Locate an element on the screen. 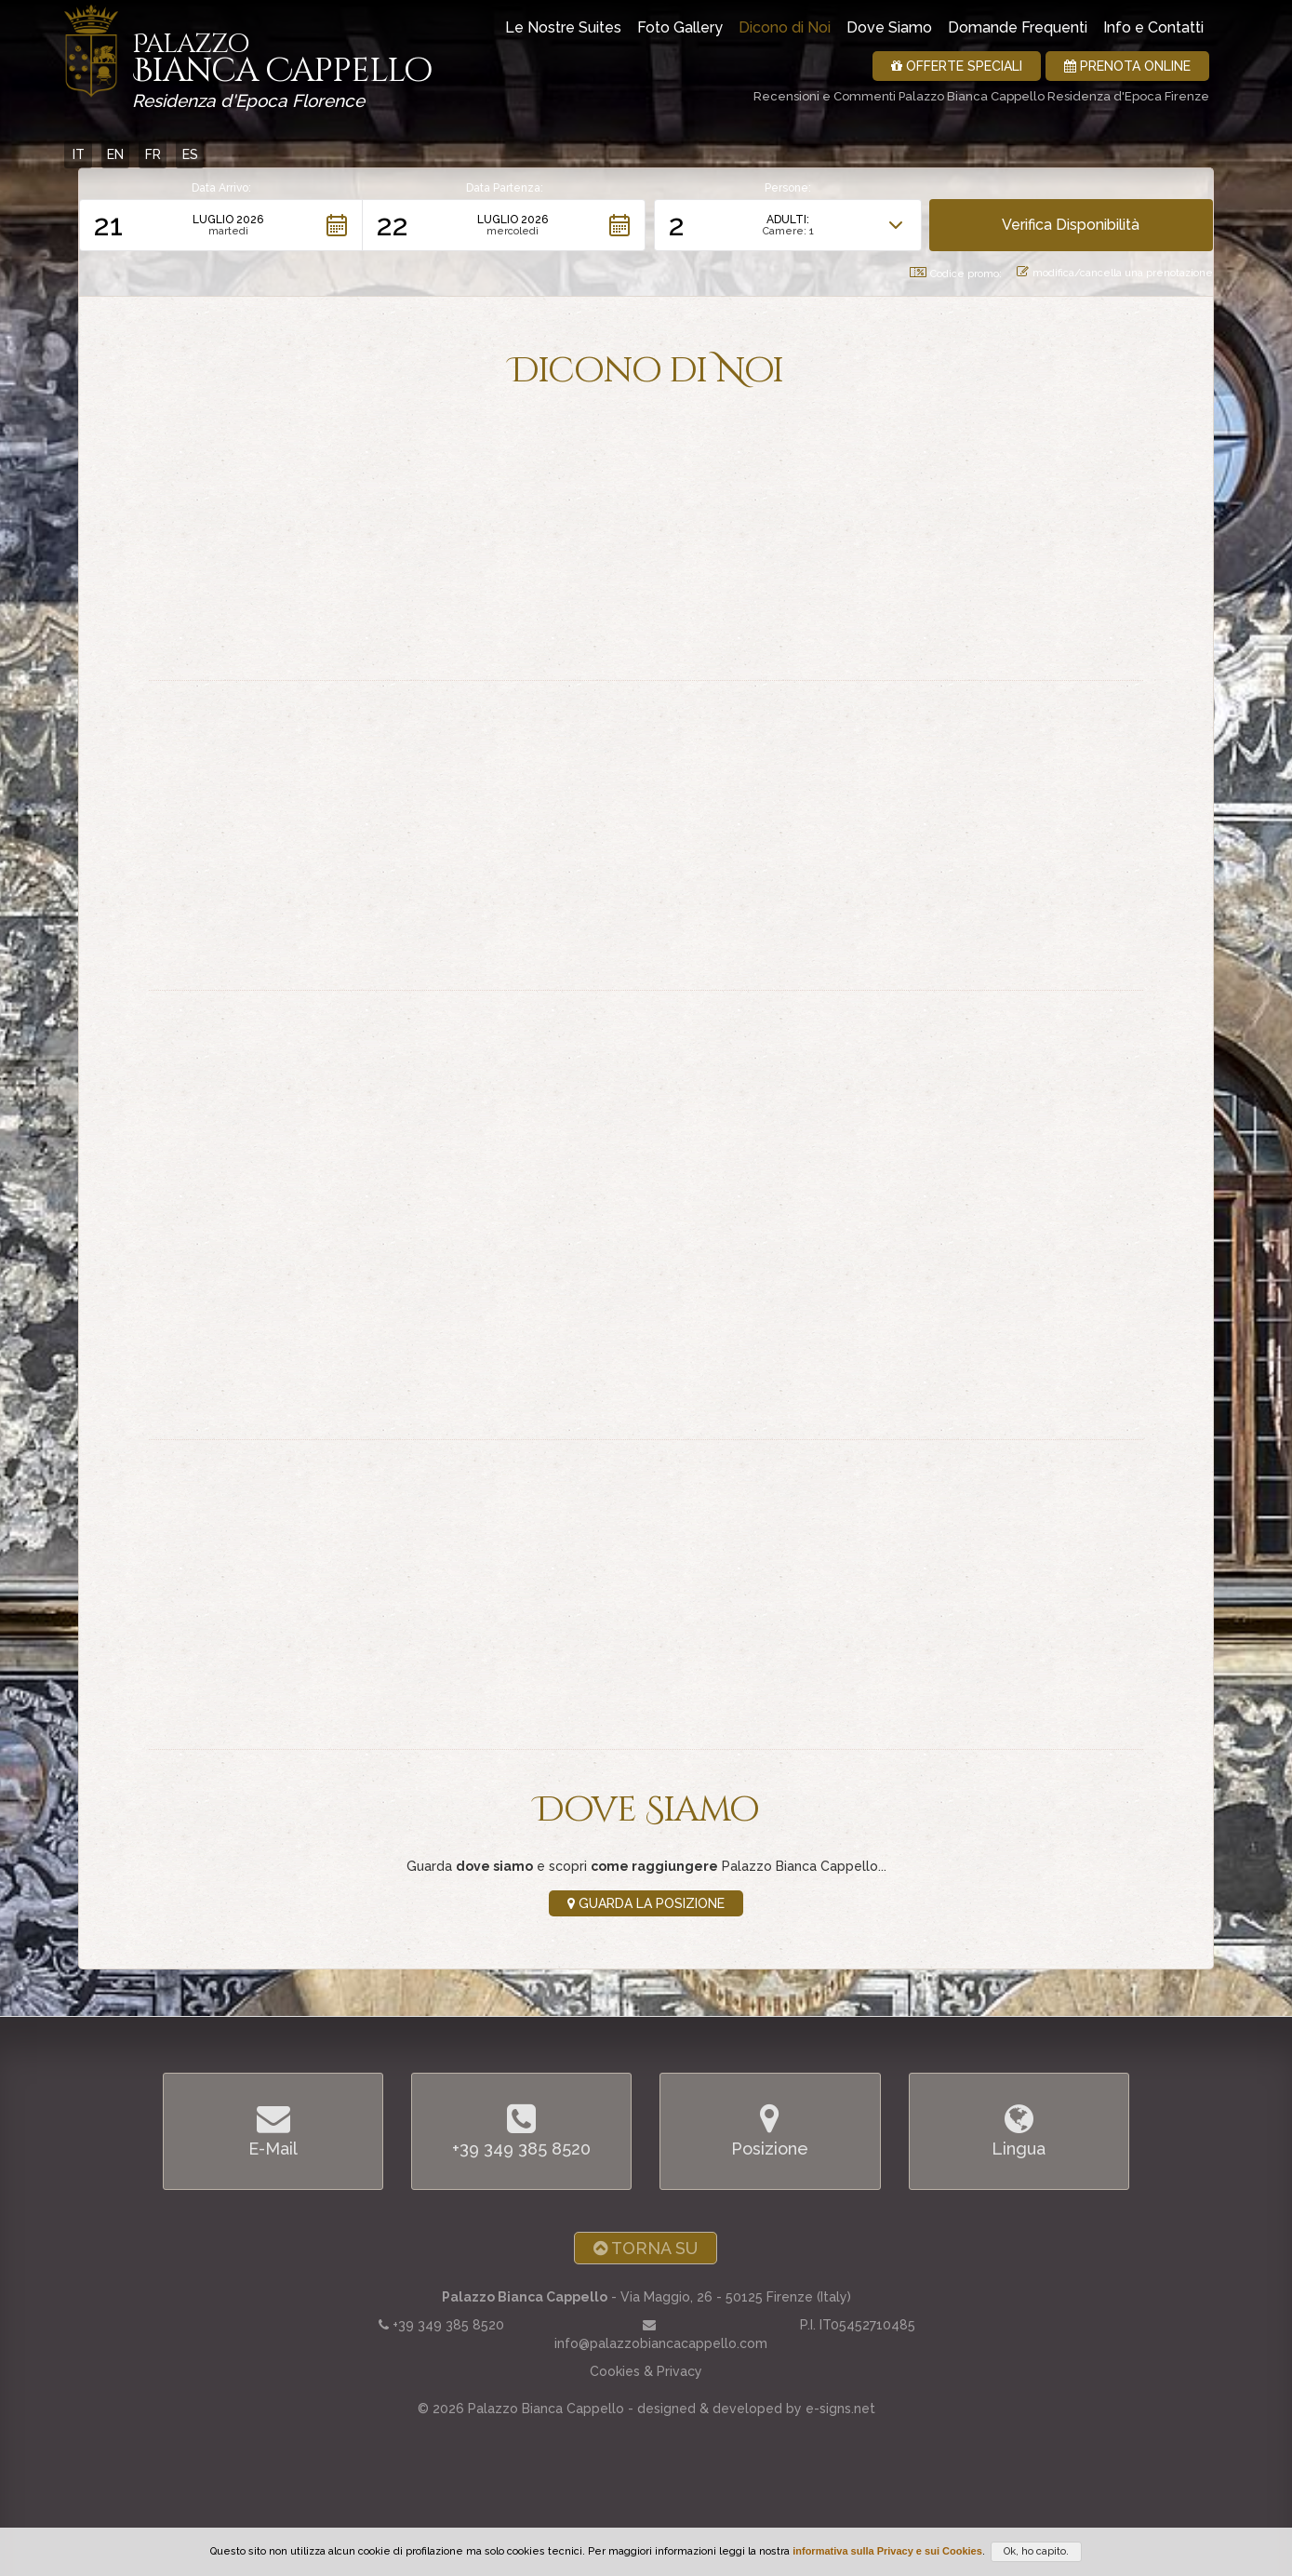  Guarda la Posizione is located at coordinates (646, 1903).